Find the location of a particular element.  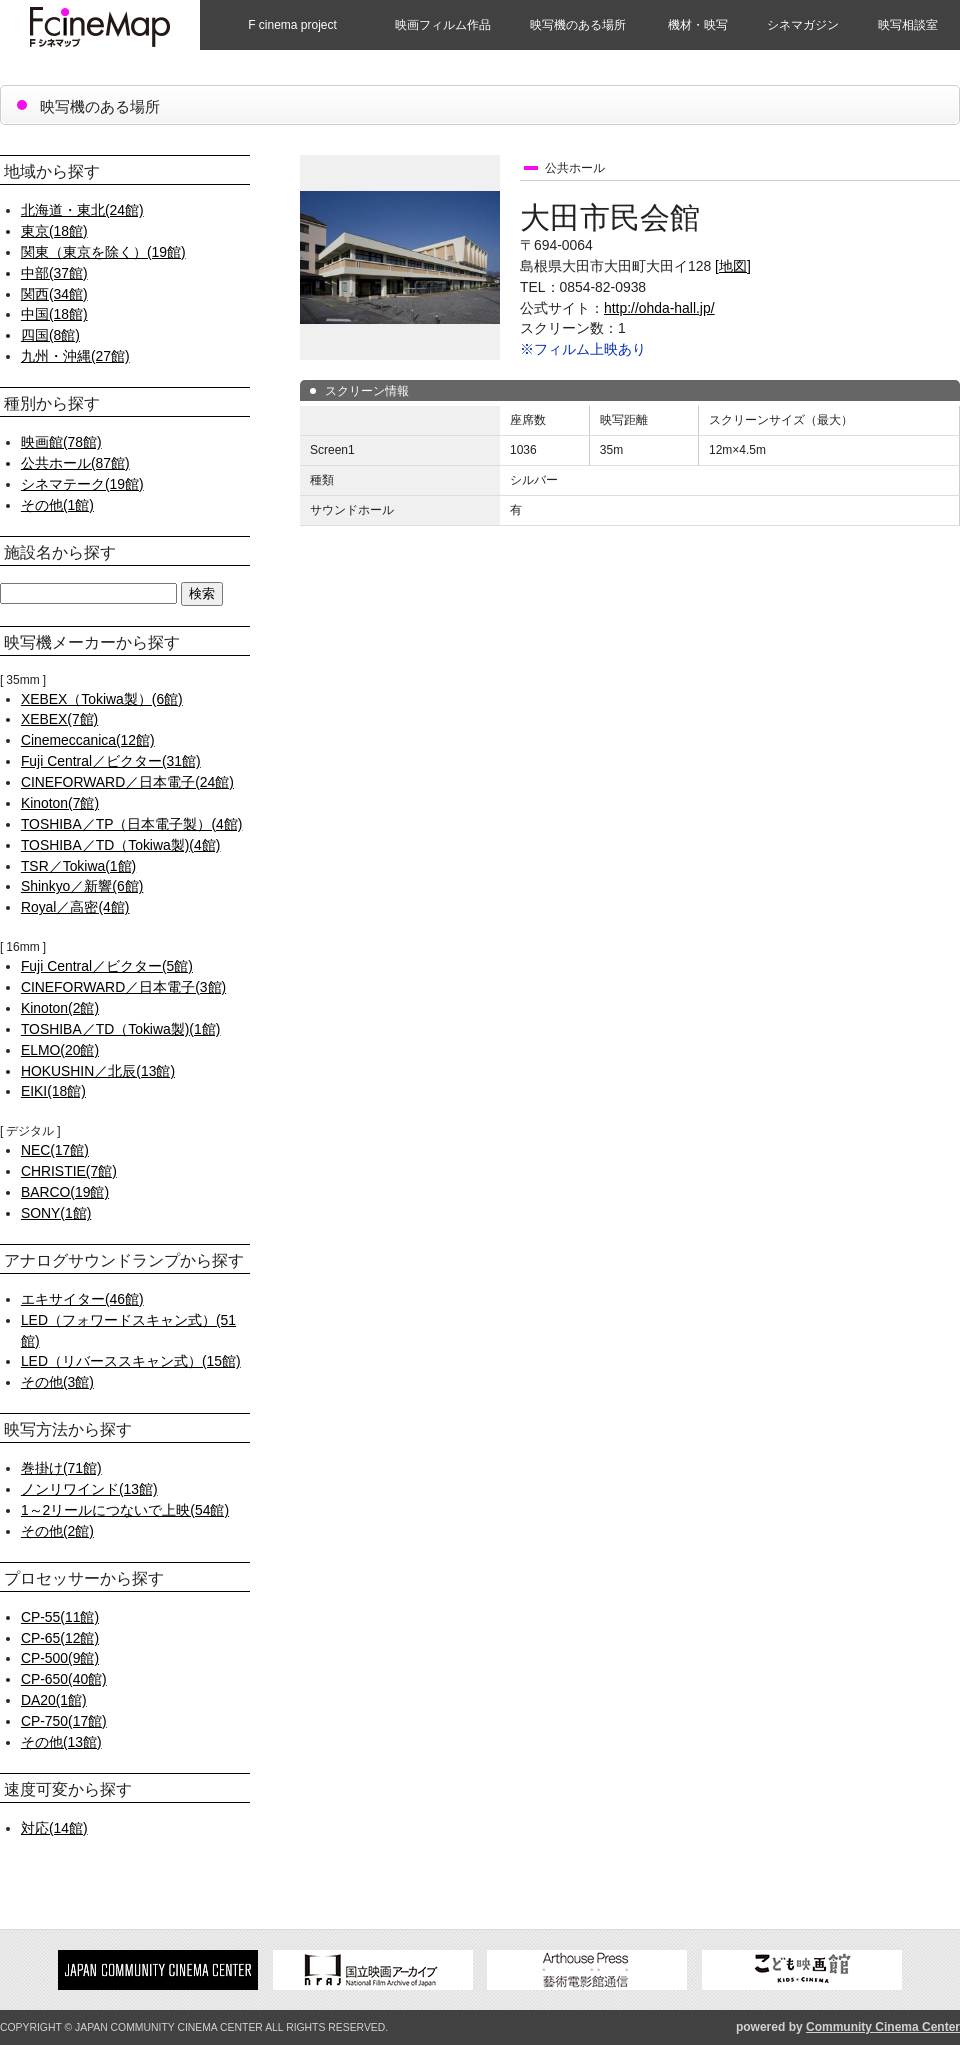

TOSHIBA／TP（日本電子製）(4館) is located at coordinates (132, 824).